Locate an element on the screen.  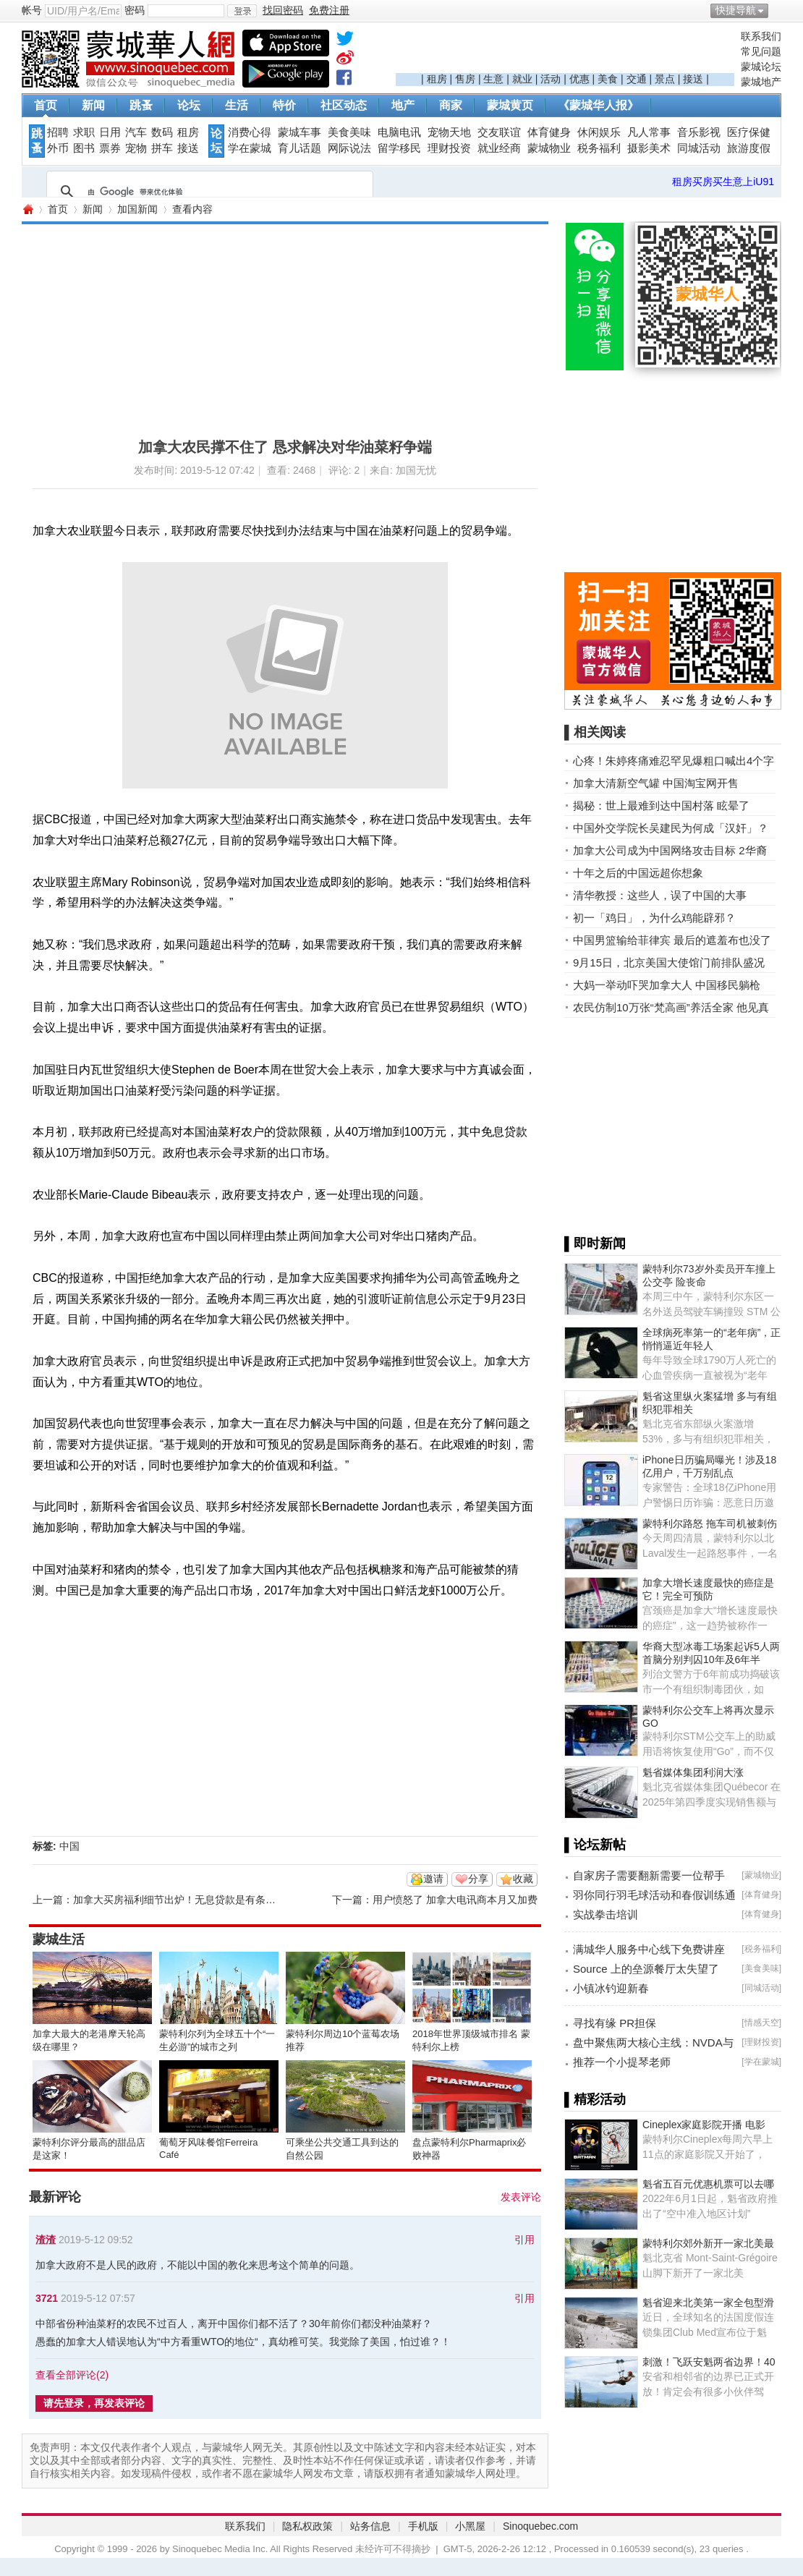
招聘 is located at coordinates (58, 132).